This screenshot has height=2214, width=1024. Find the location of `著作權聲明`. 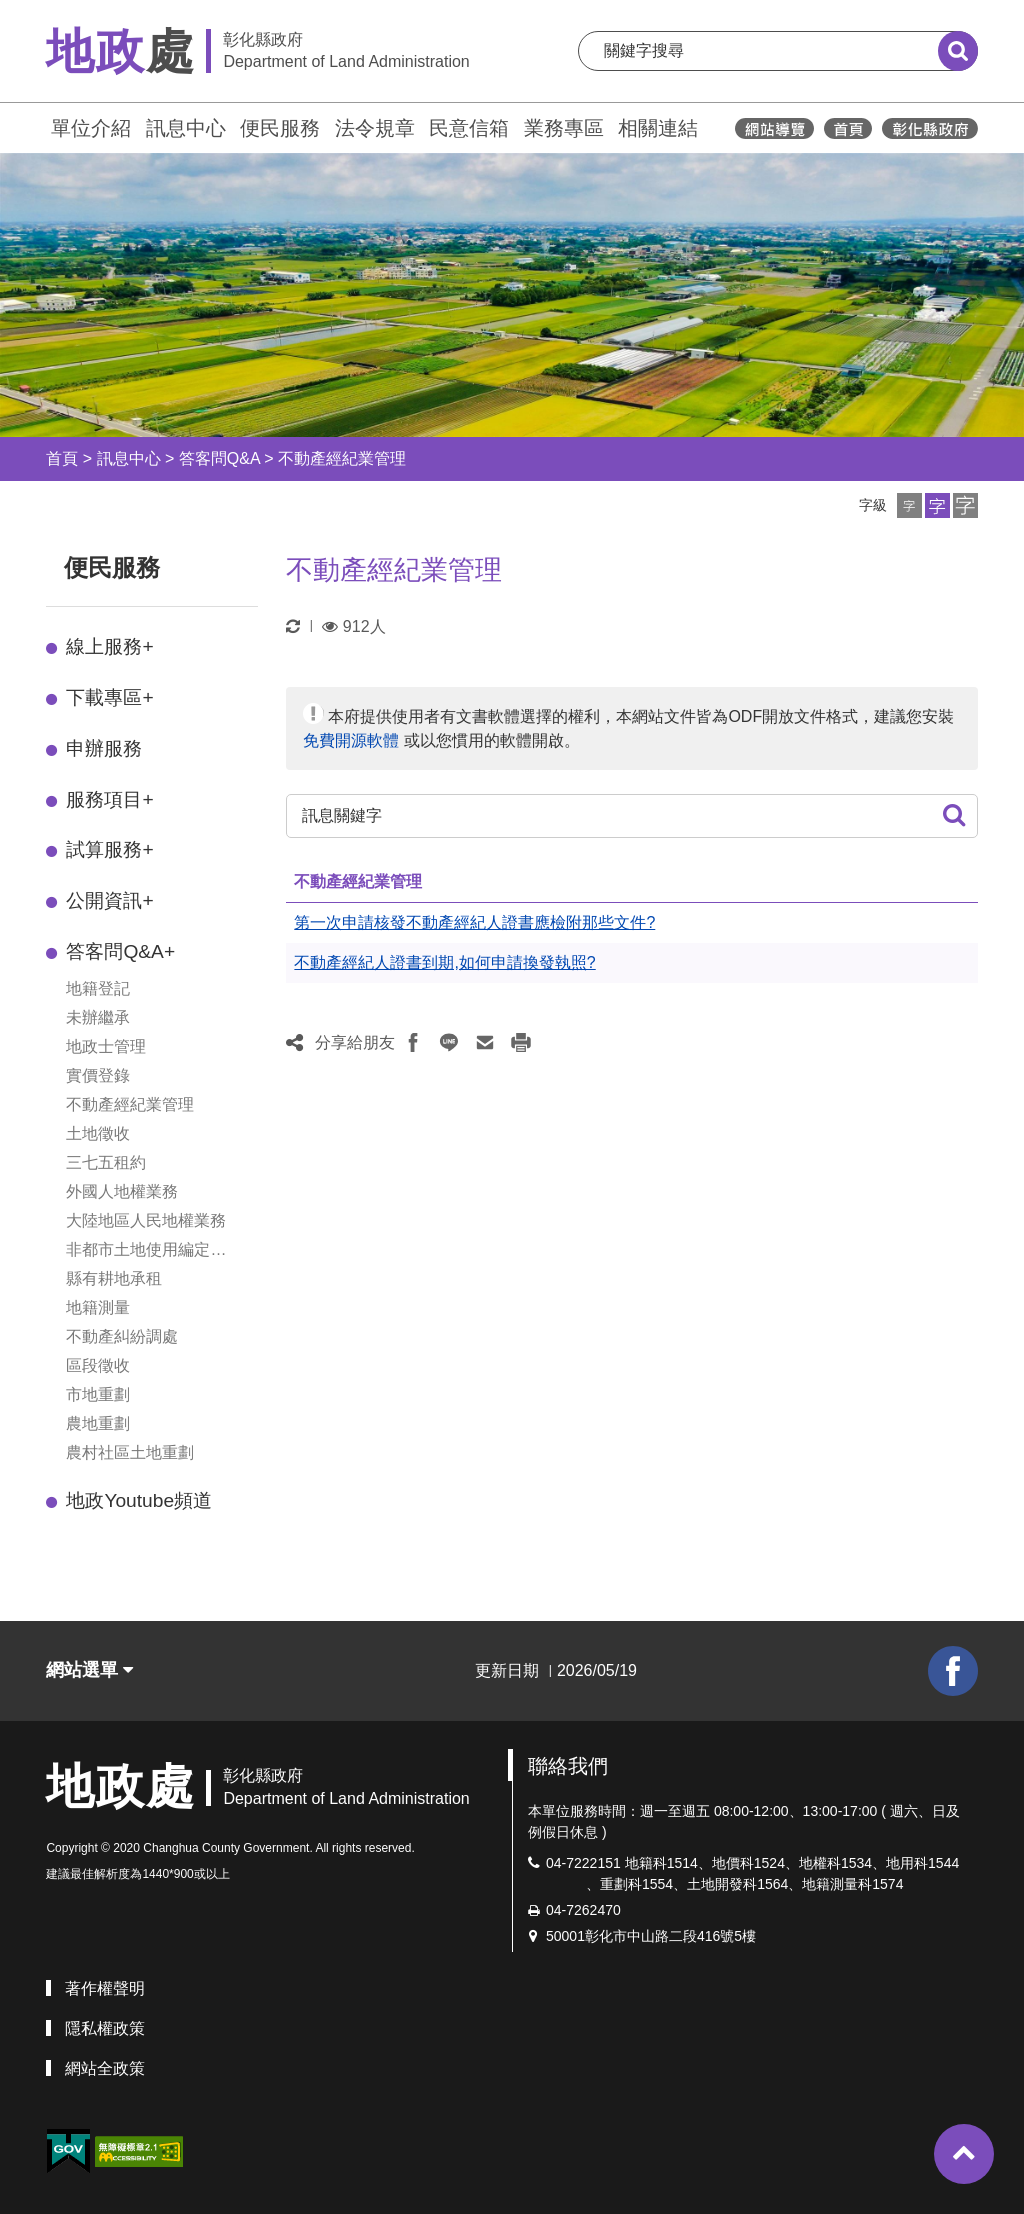

著作權聲明 is located at coordinates (105, 1988).